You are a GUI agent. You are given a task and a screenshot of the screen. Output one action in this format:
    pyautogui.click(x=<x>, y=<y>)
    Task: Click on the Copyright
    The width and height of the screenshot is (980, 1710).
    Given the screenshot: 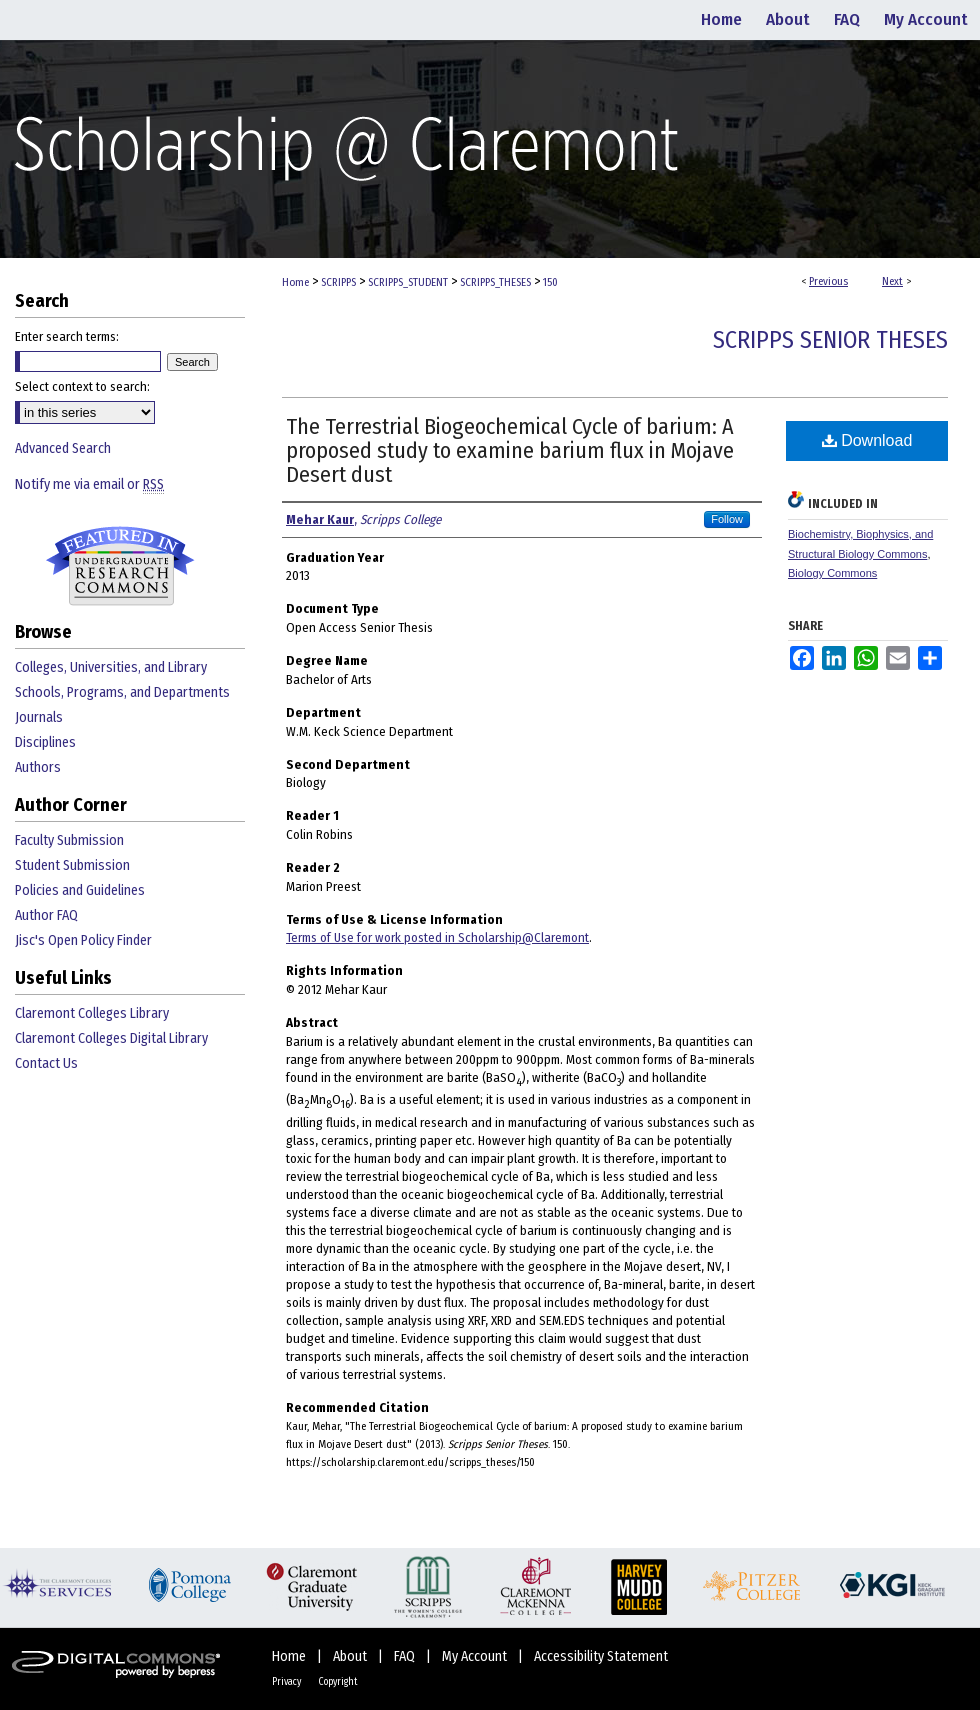 What is the action you would take?
    pyautogui.click(x=338, y=1682)
    